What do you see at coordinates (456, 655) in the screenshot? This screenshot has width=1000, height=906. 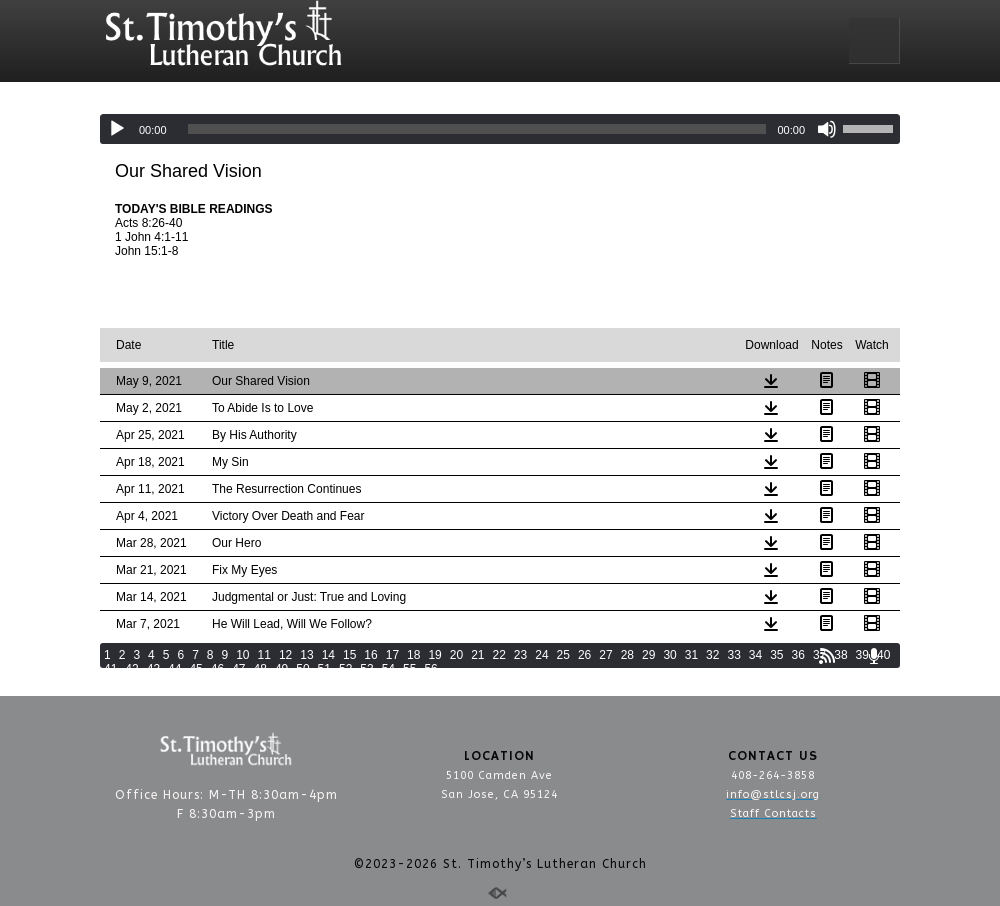 I see `20` at bounding box center [456, 655].